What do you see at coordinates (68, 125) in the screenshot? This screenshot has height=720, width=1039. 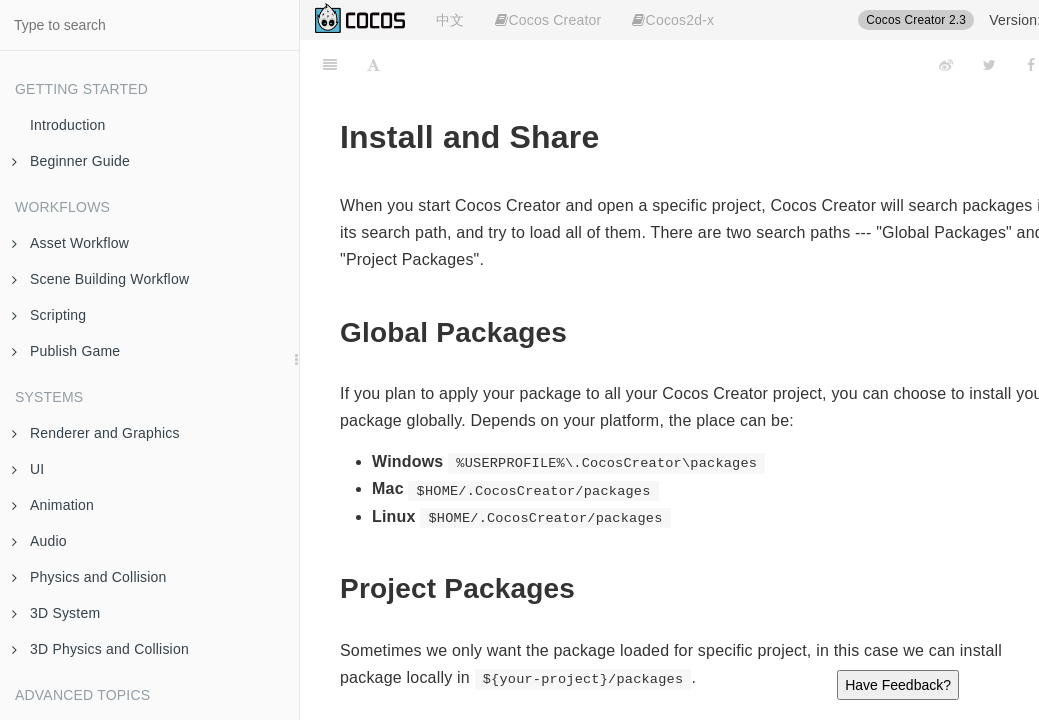 I see `Introduction` at bounding box center [68, 125].